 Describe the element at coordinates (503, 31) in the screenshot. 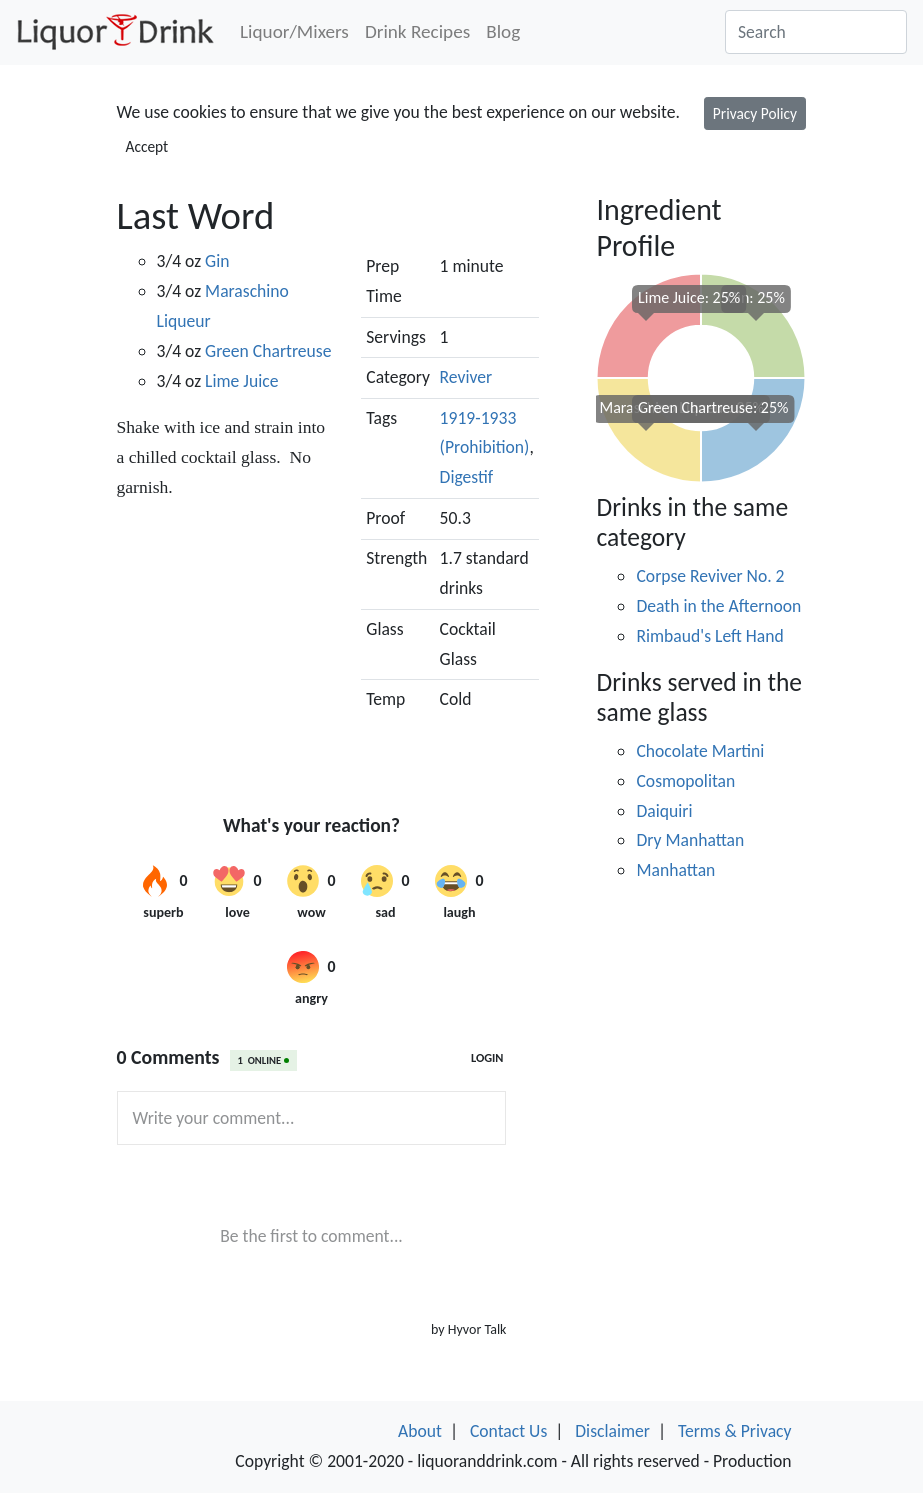

I see `Blog` at that location.